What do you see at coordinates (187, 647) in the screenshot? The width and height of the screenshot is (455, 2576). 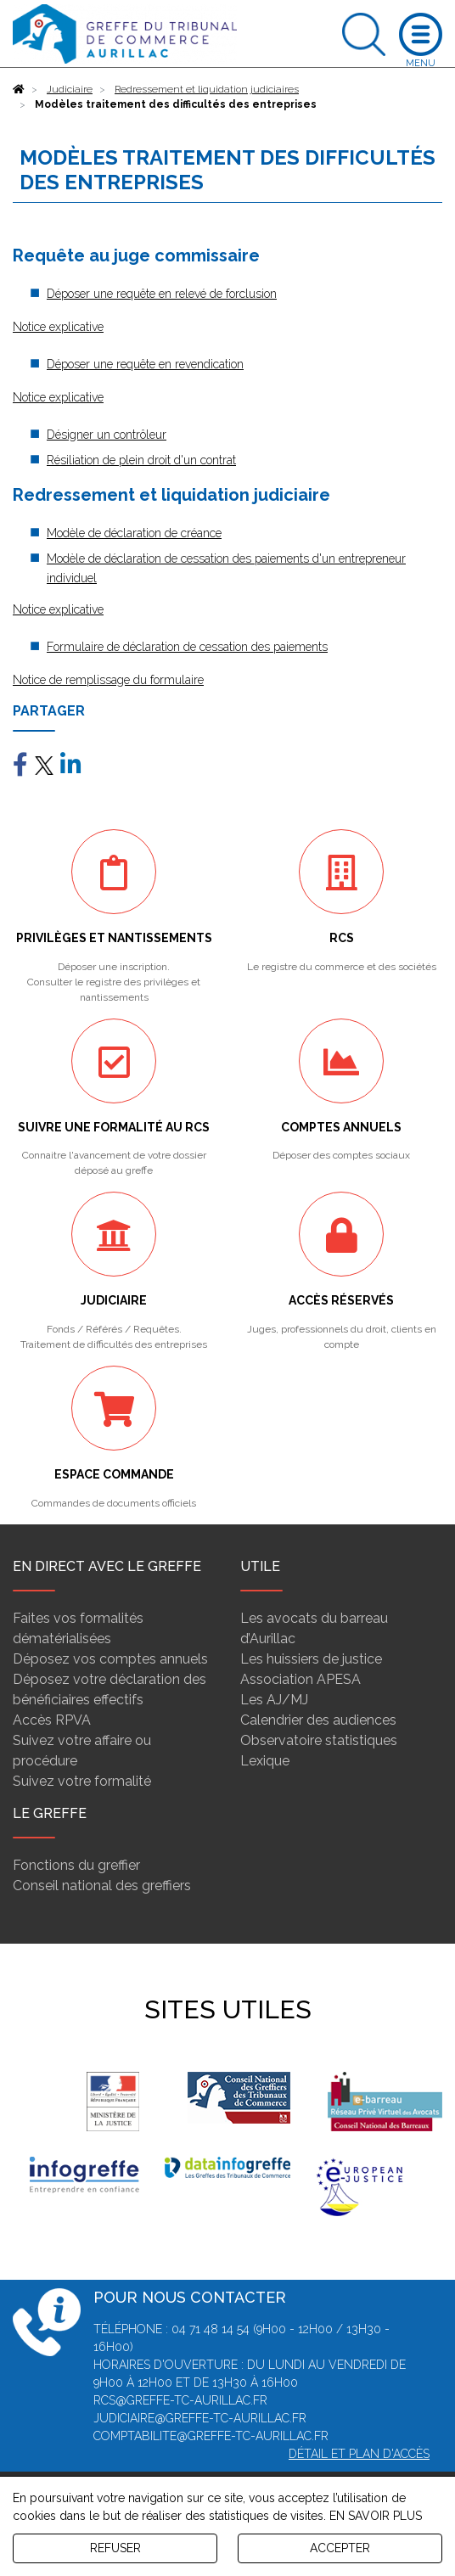 I see `Formulaire de déclaration de cessation des paiements` at bounding box center [187, 647].